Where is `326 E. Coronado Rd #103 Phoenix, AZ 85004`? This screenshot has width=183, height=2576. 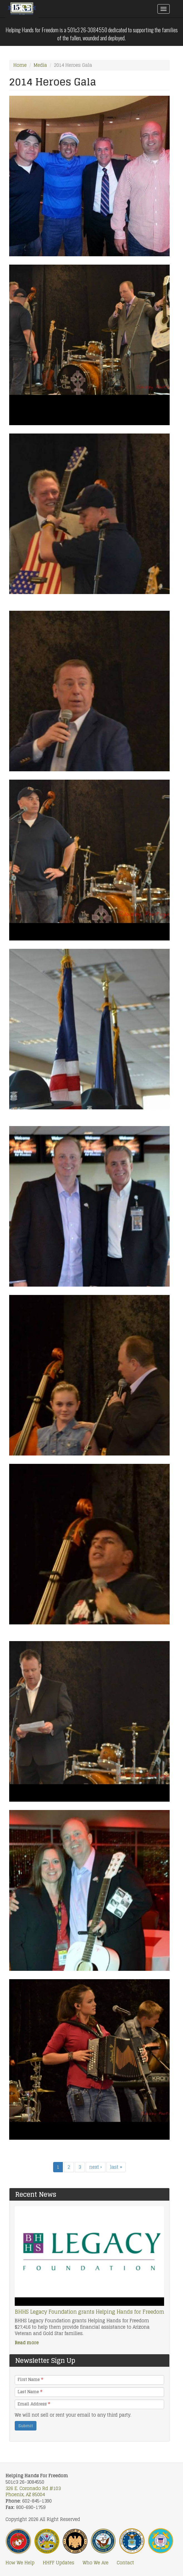 326 E. Coronado Rd #103 Phoenix, AZ 85004 is located at coordinates (33, 2491).